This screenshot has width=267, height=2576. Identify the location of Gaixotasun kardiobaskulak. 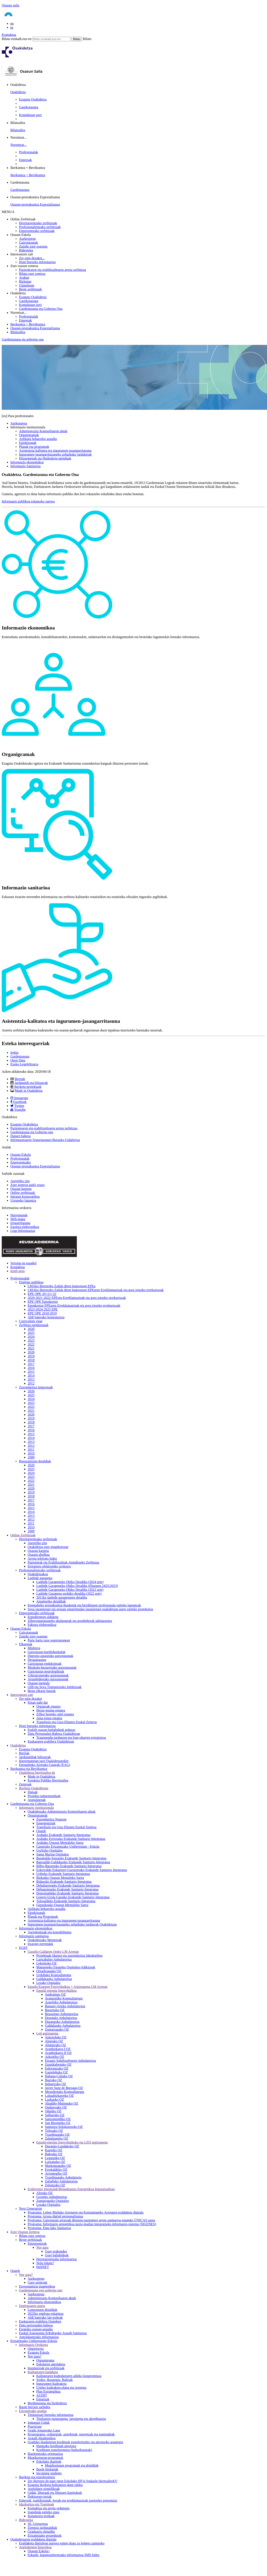
(46, 1652).